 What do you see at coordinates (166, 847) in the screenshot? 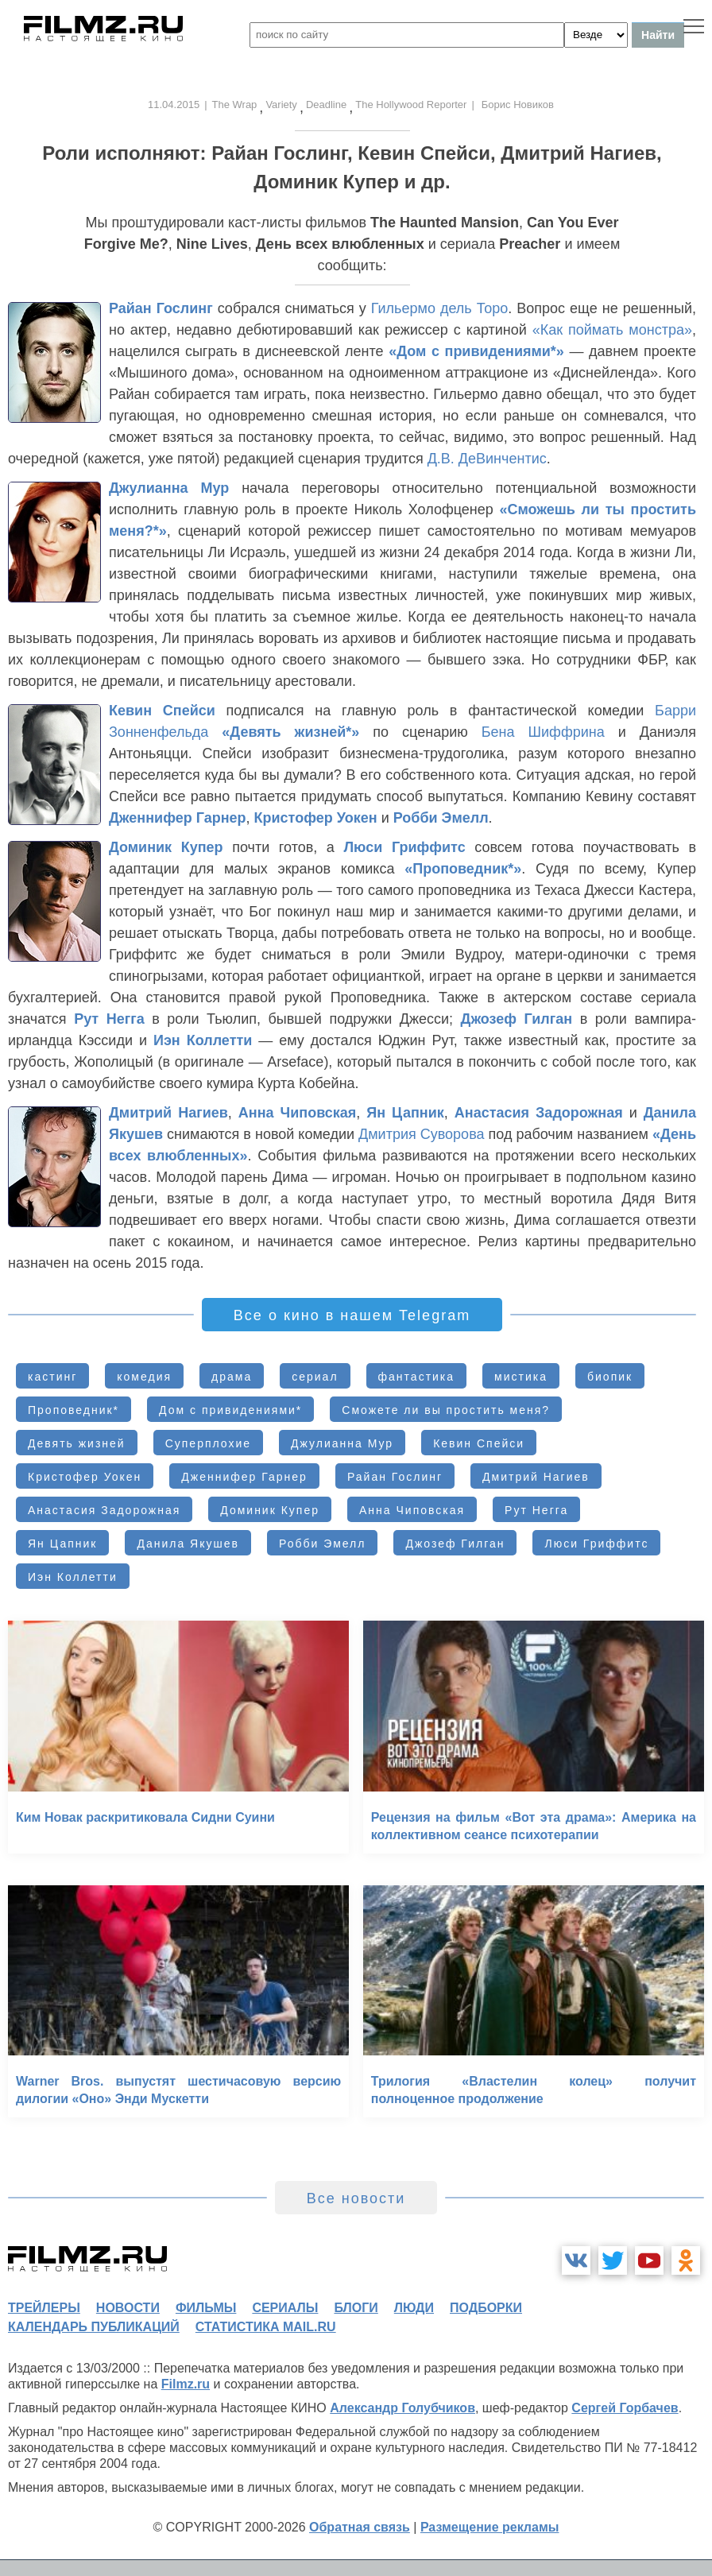
I see `Доминик Купер` at bounding box center [166, 847].